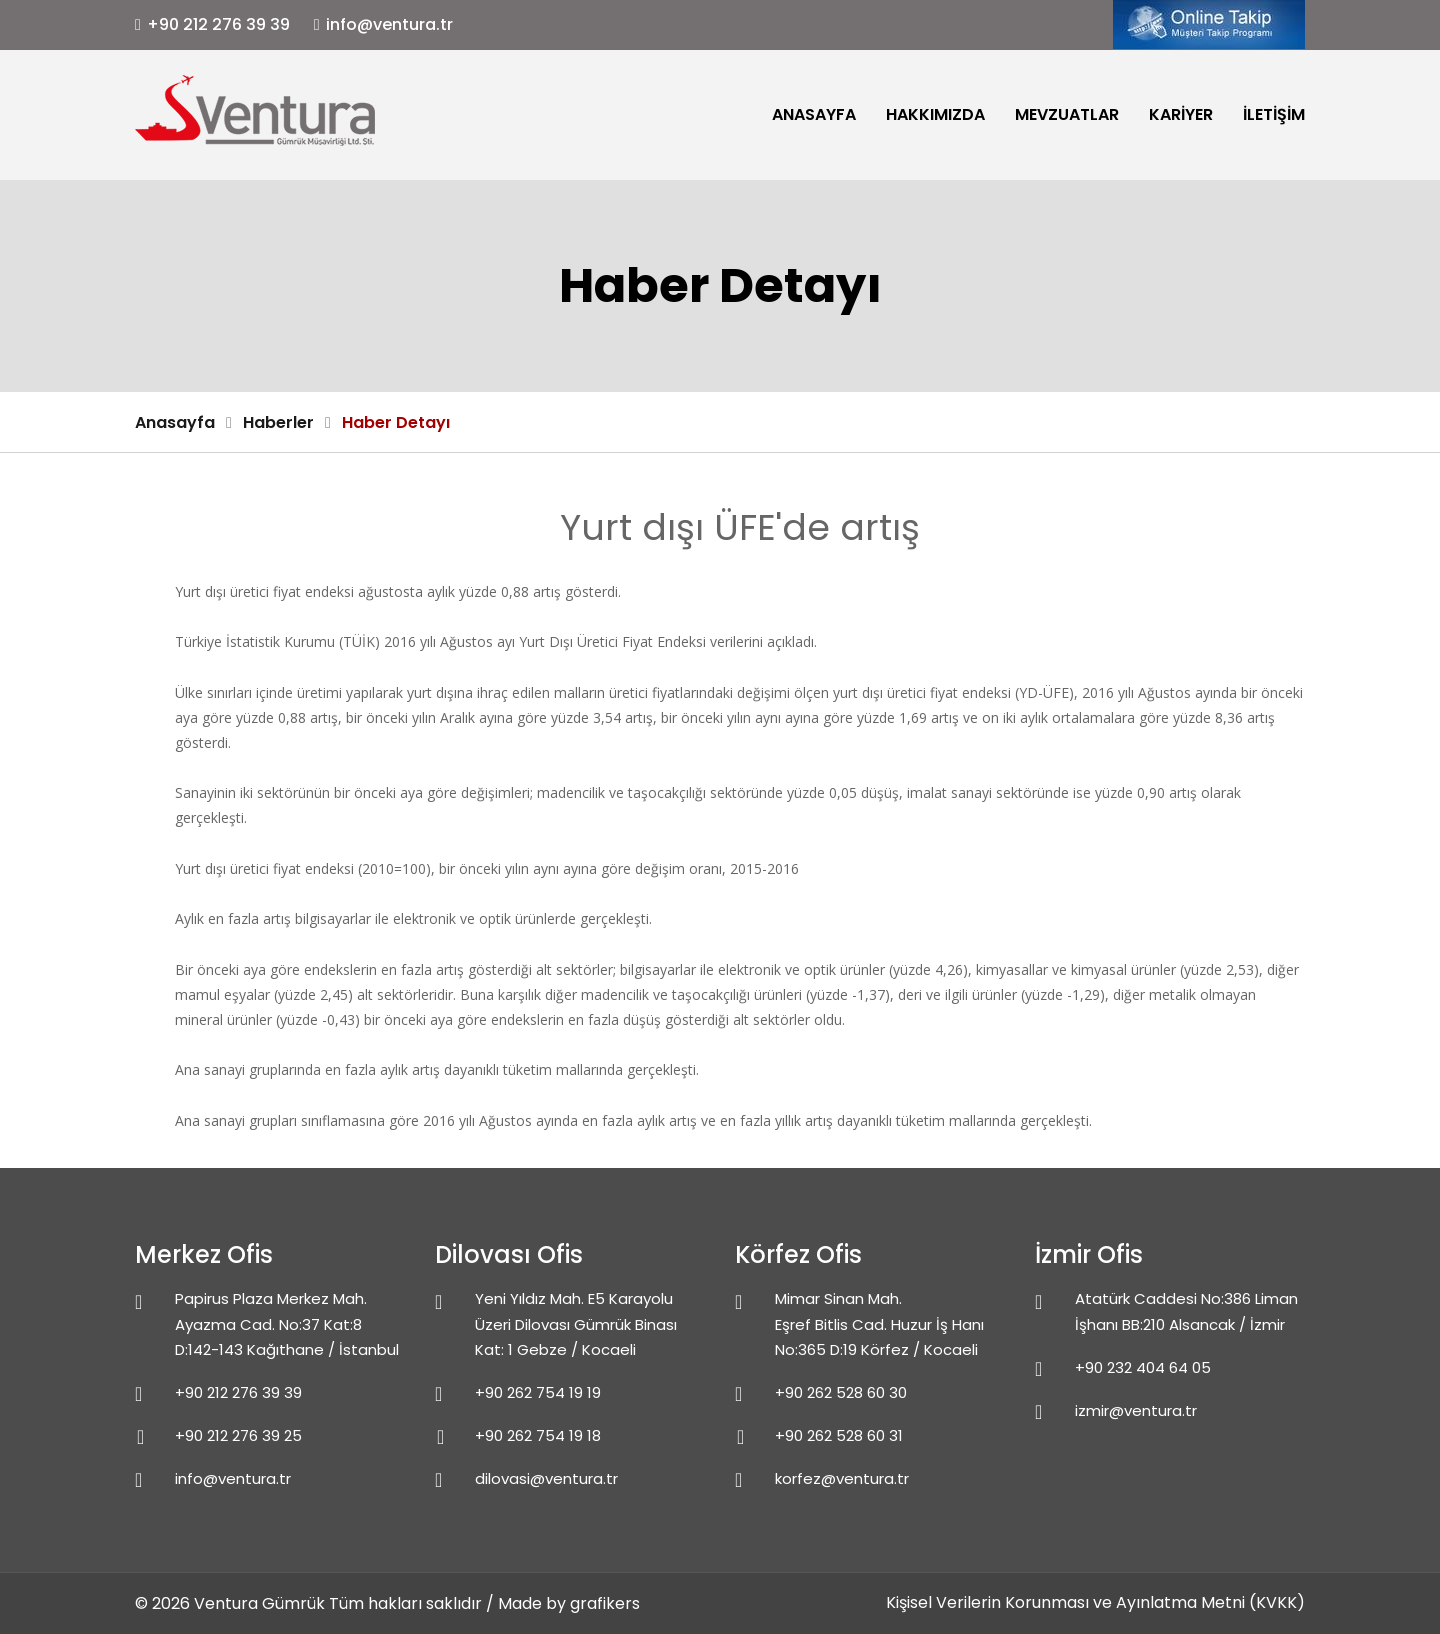  I want to click on izmir@ventura.tr, so click(1136, 1410).